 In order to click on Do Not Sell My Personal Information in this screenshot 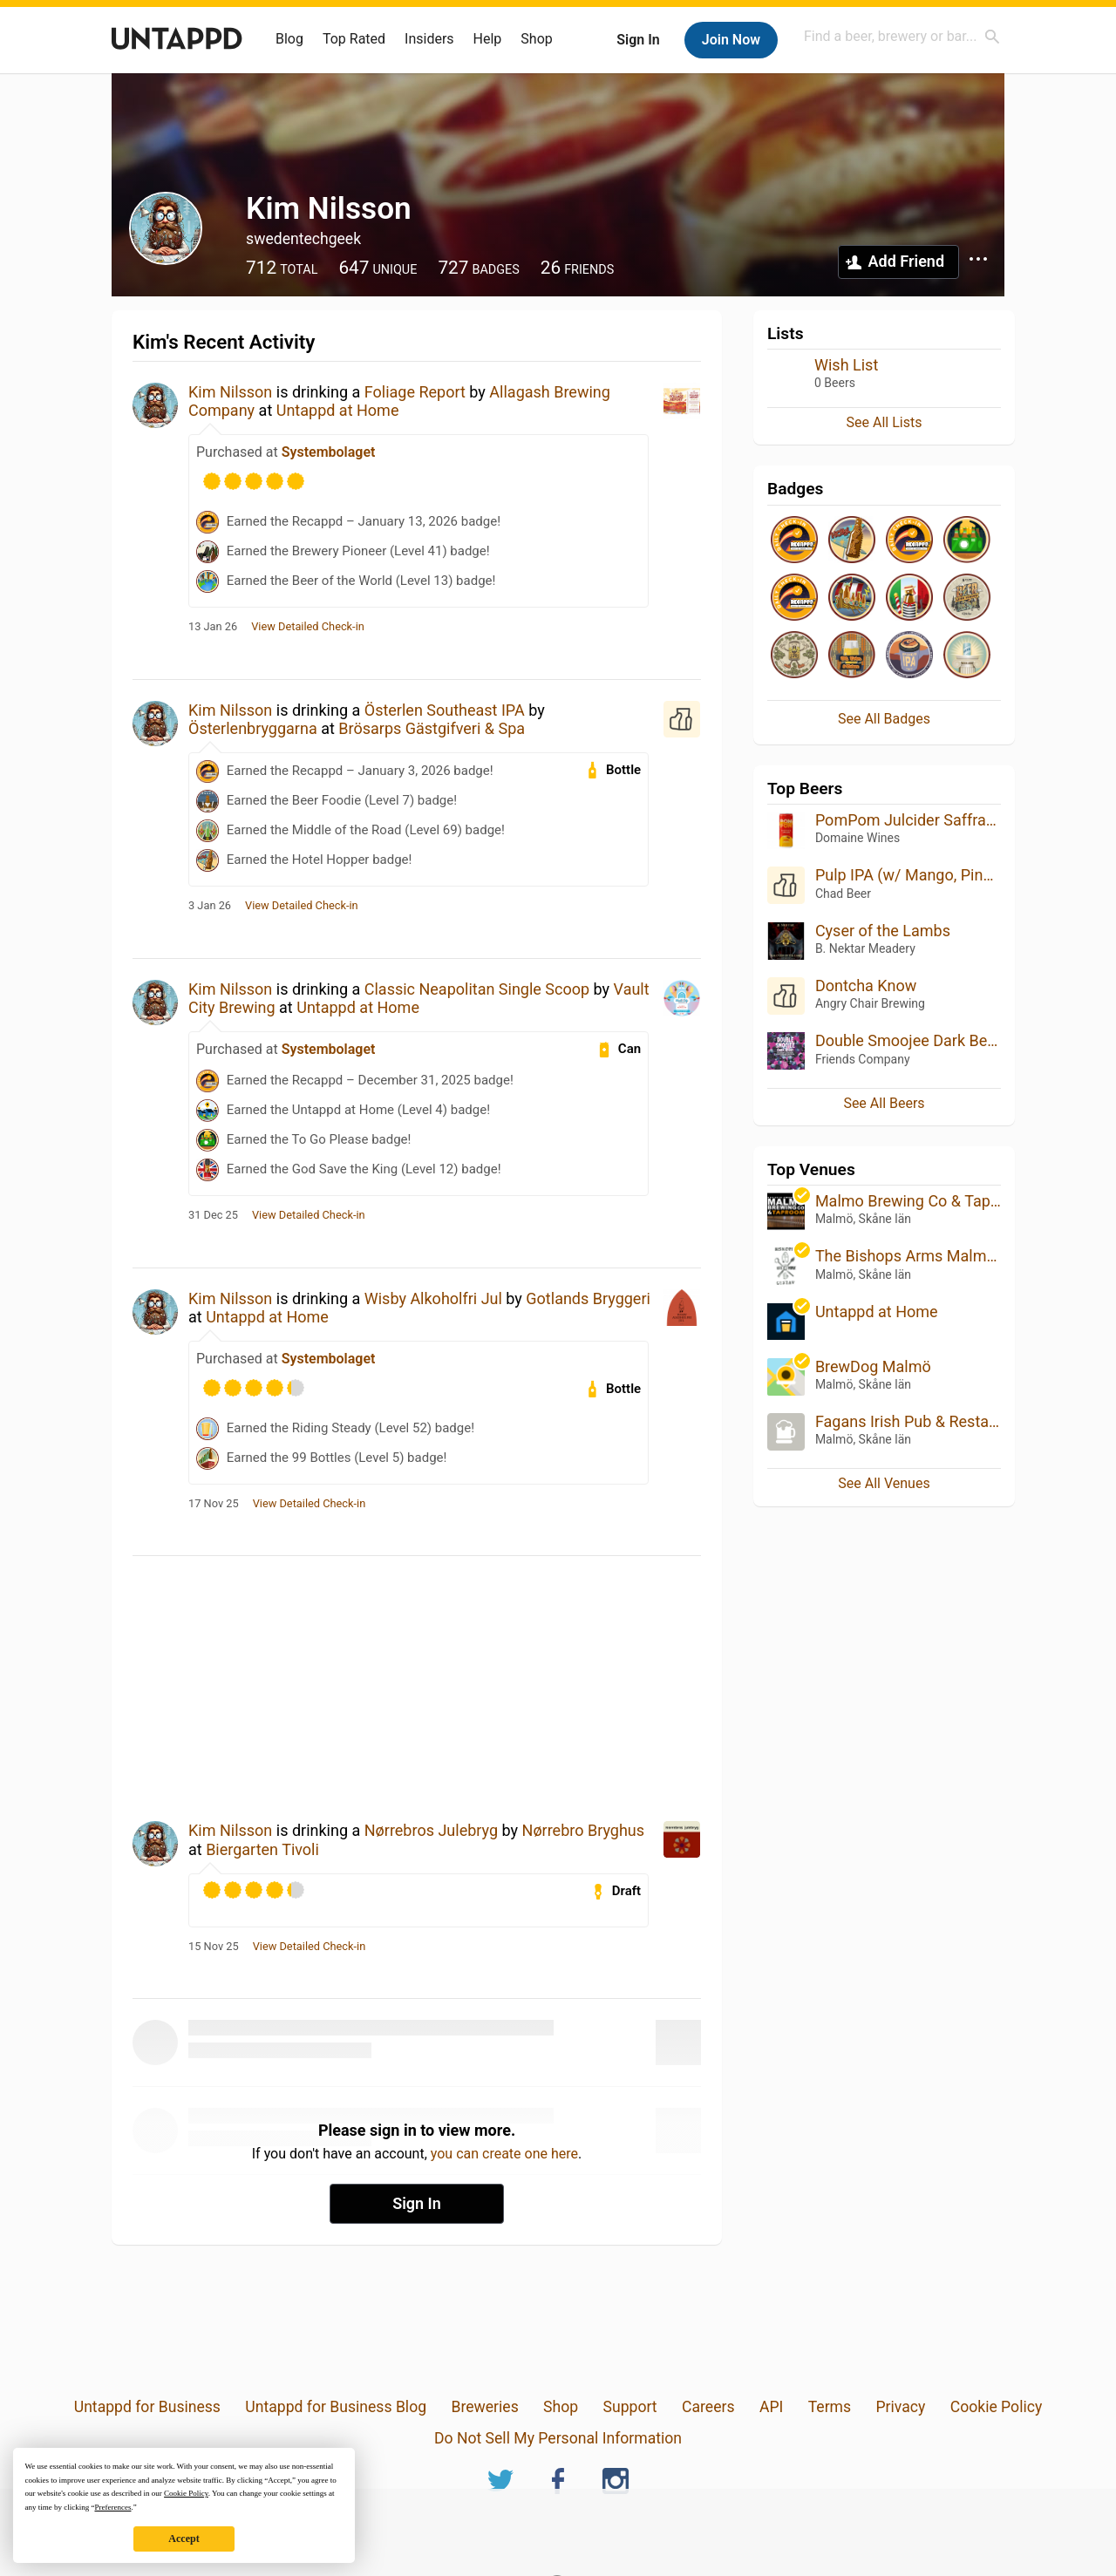, I will do `click(558, 2438)`.